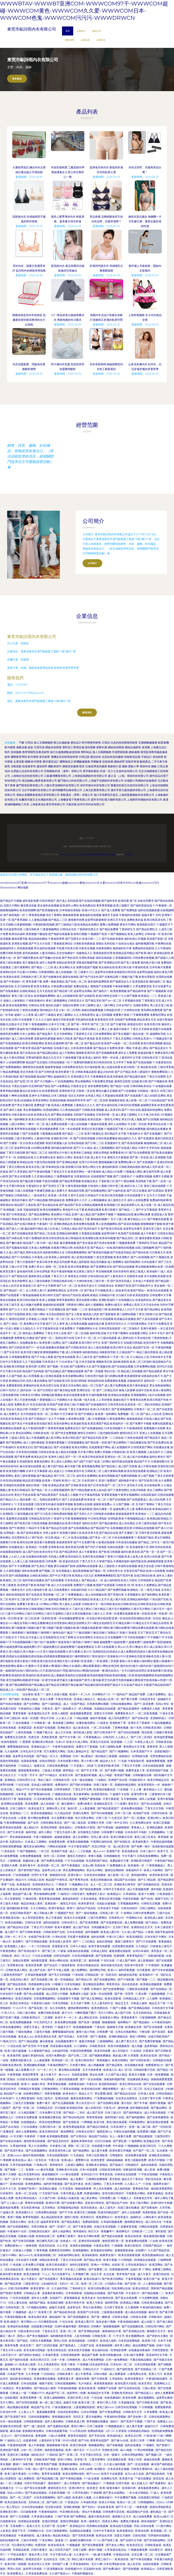  I want to click on 狼友福利av, so click(66, 1827).